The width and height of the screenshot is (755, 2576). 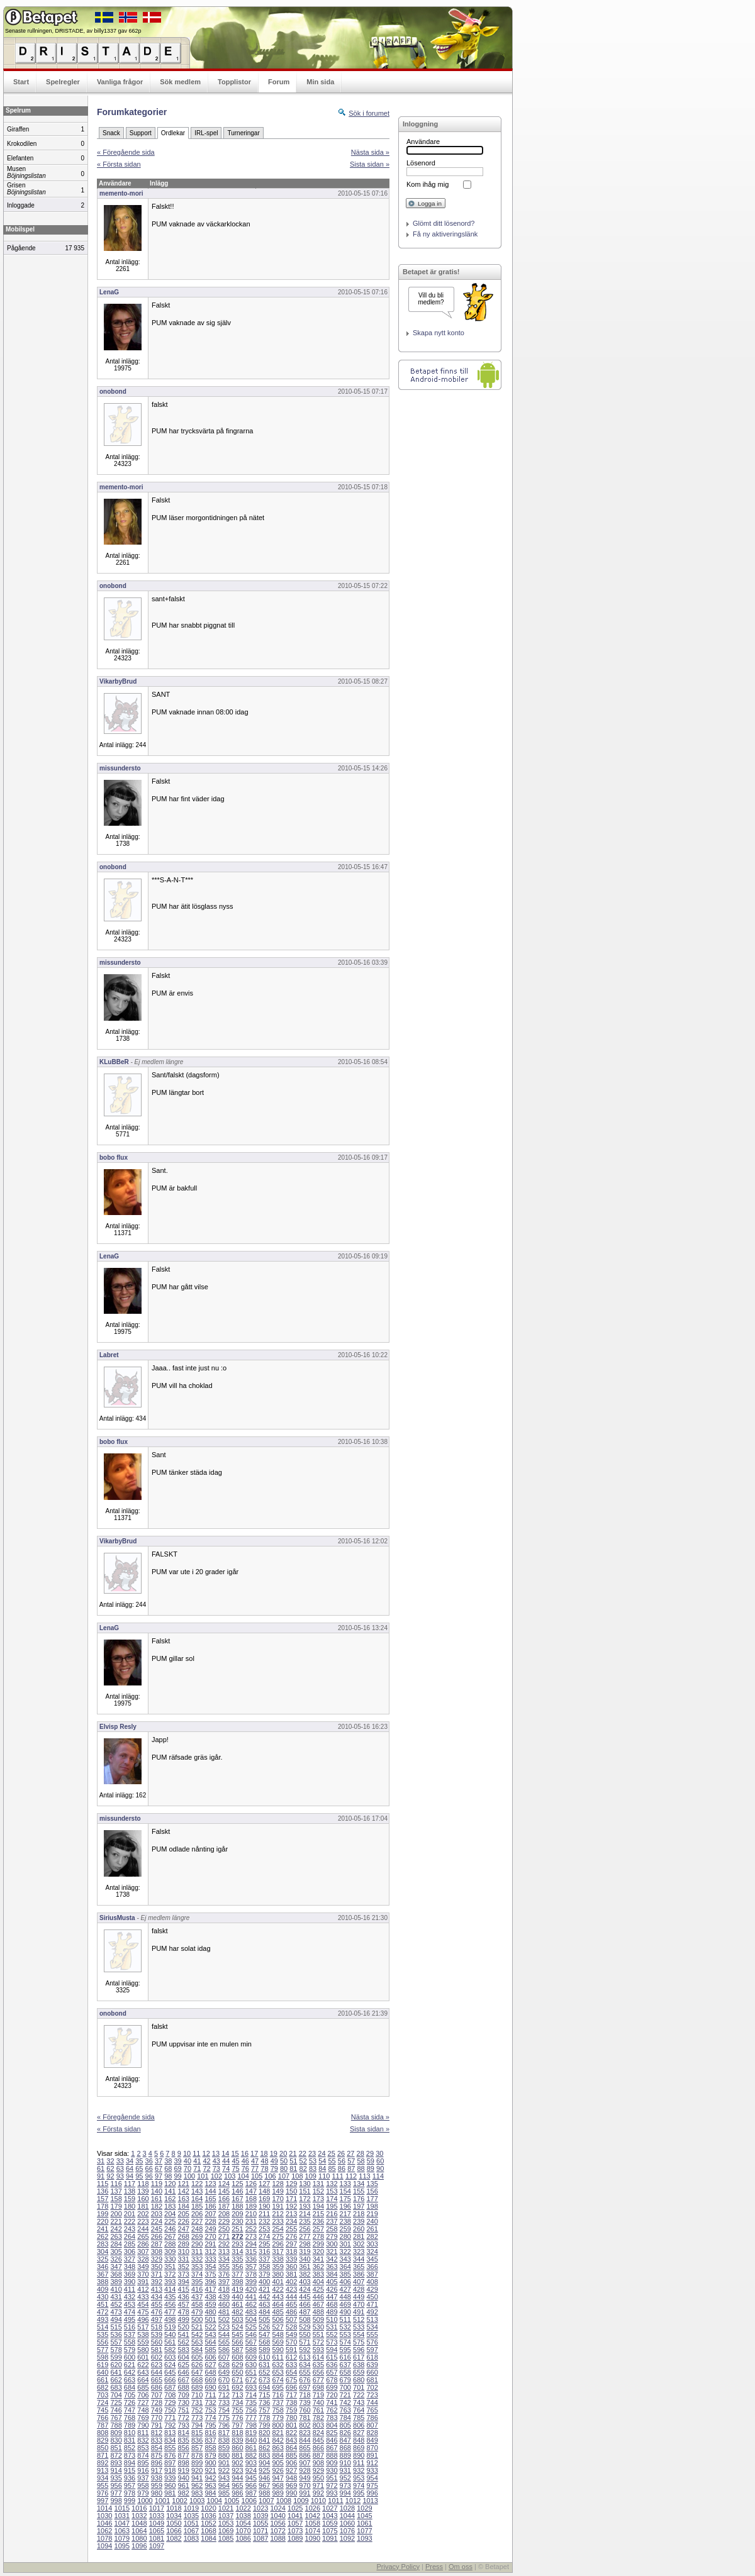 I want to click on 560, so click(x=156, y=2342).